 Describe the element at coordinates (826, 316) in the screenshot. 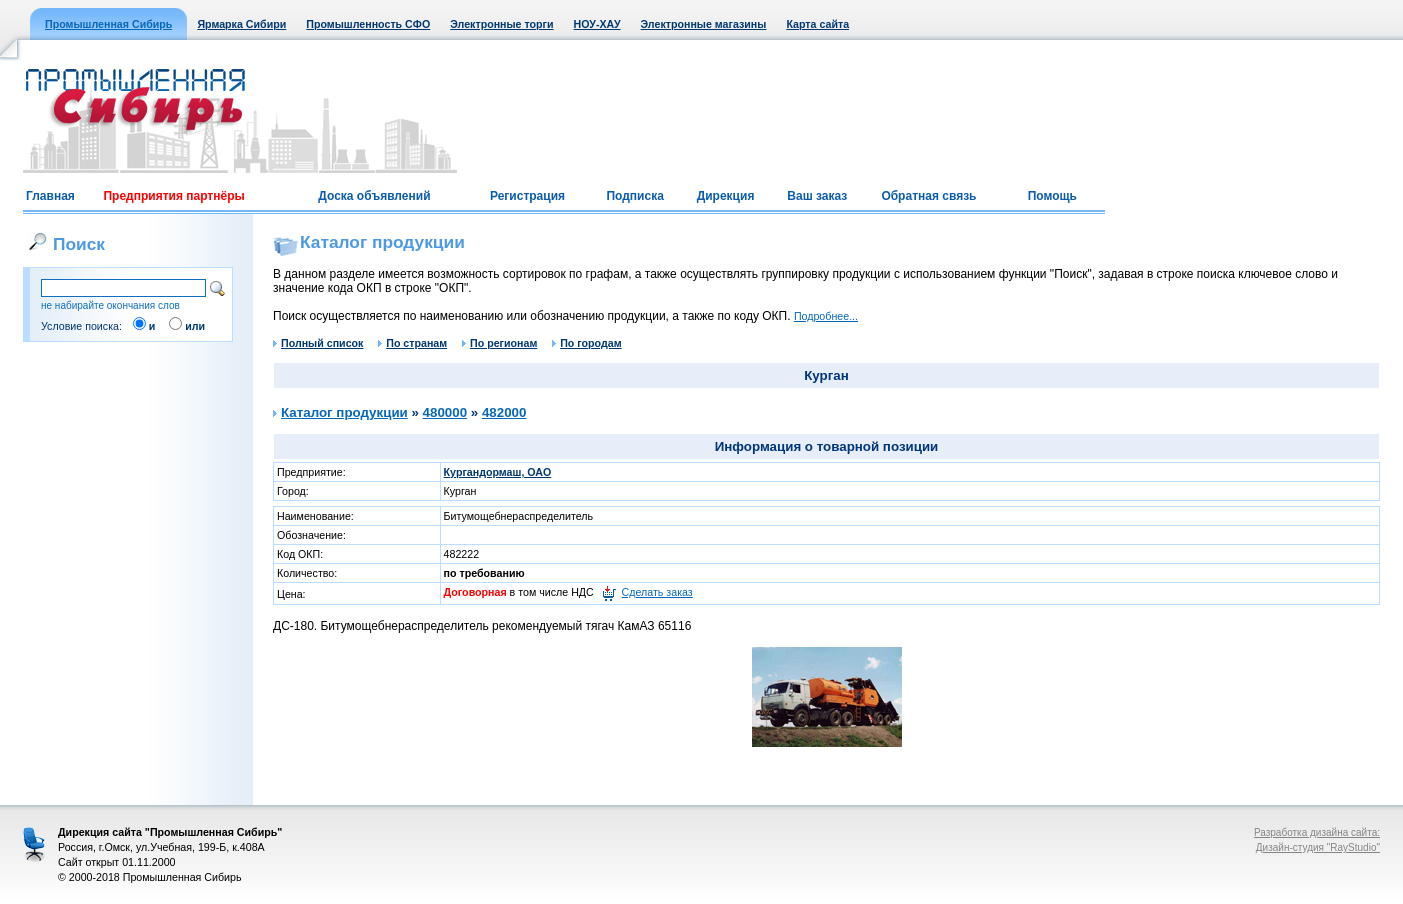

I see `Подробнее...` at that location.